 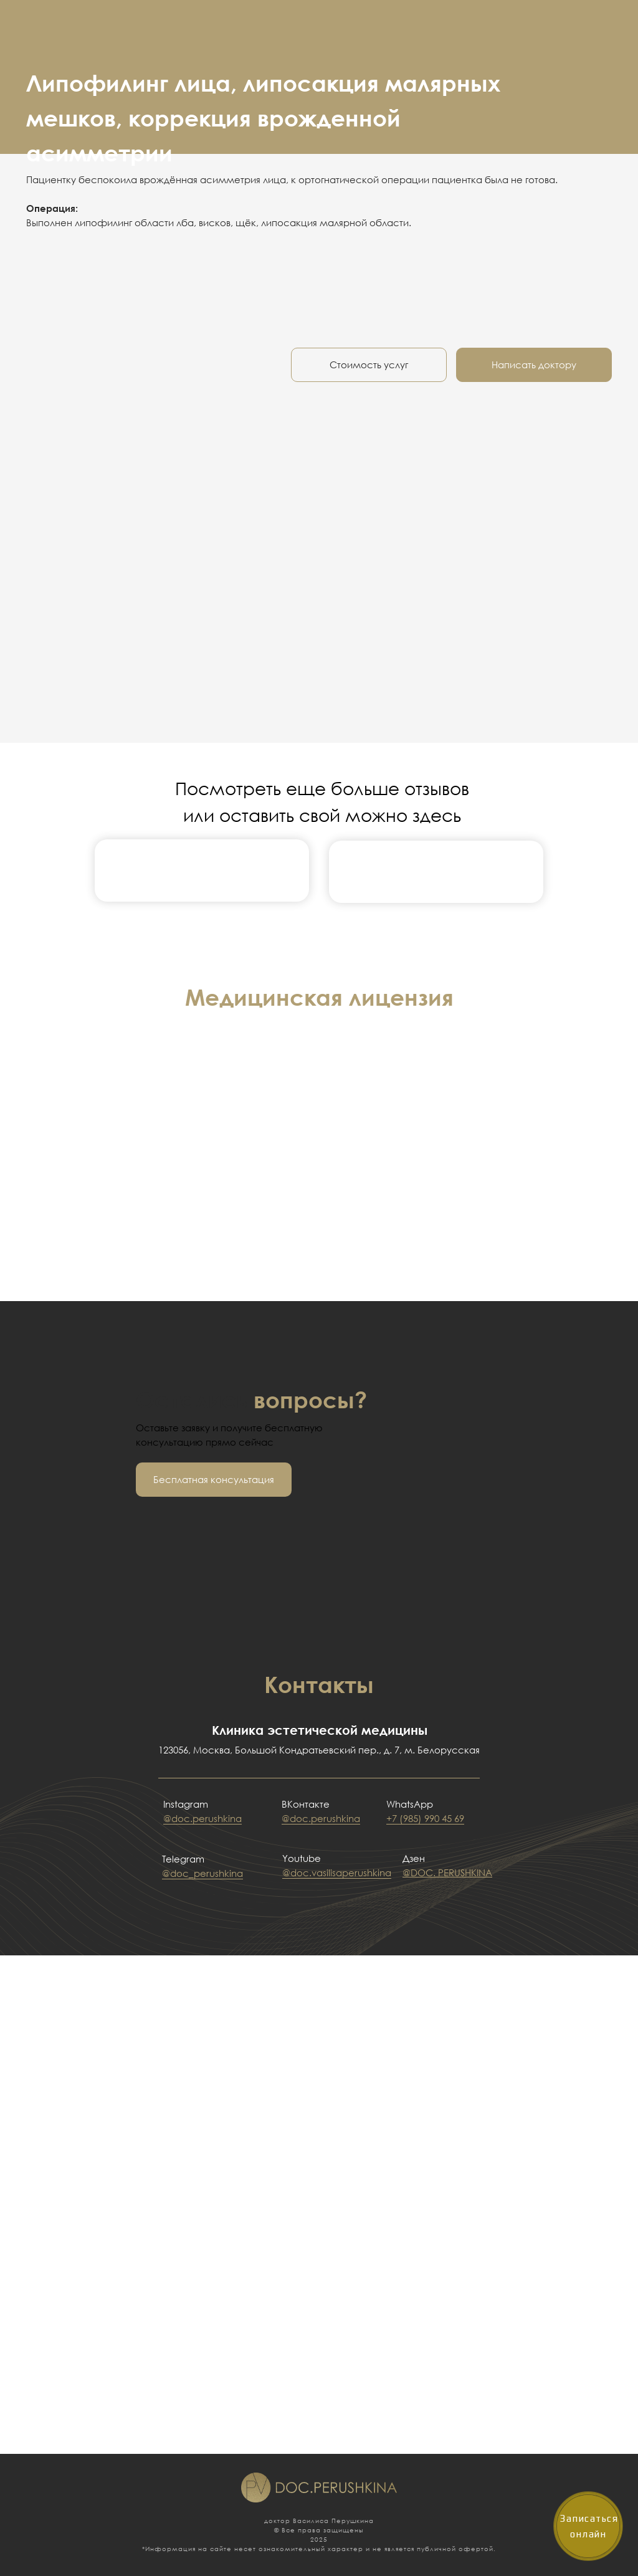 I want to click on @doc_perushkina, so click(x=202, y=1873).